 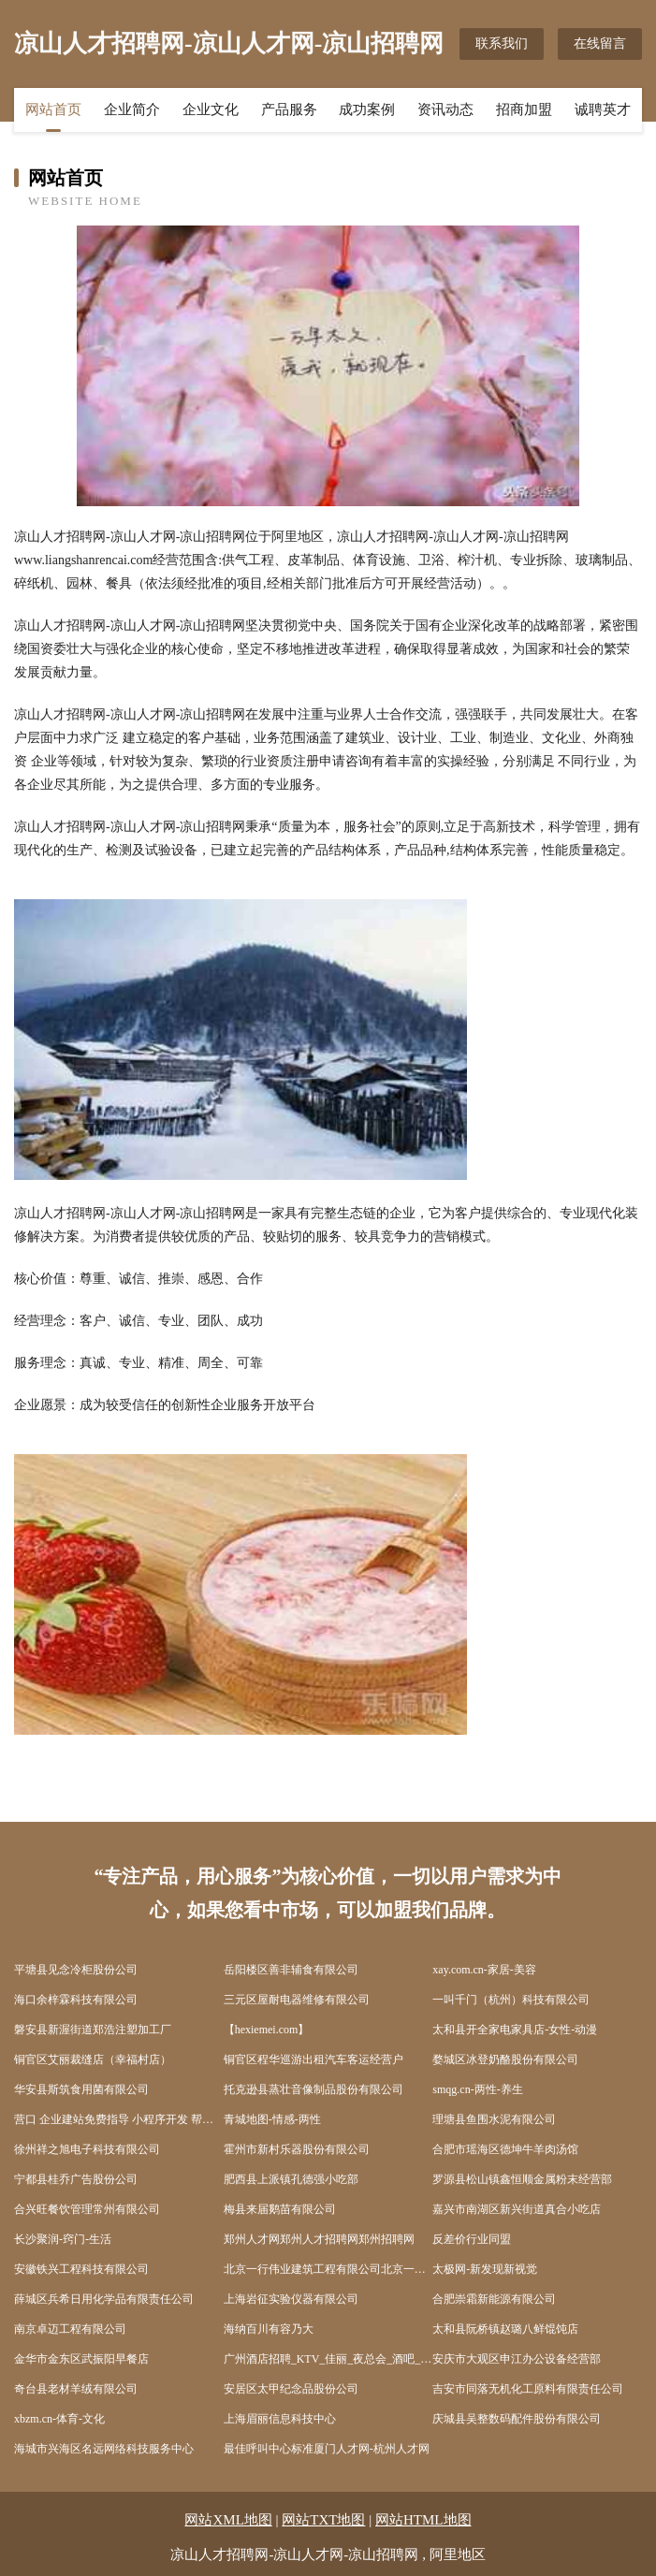 I want to click on 太和县阮桥镇赵璐八鲜馄饨店, so click(x=505, y=2329).